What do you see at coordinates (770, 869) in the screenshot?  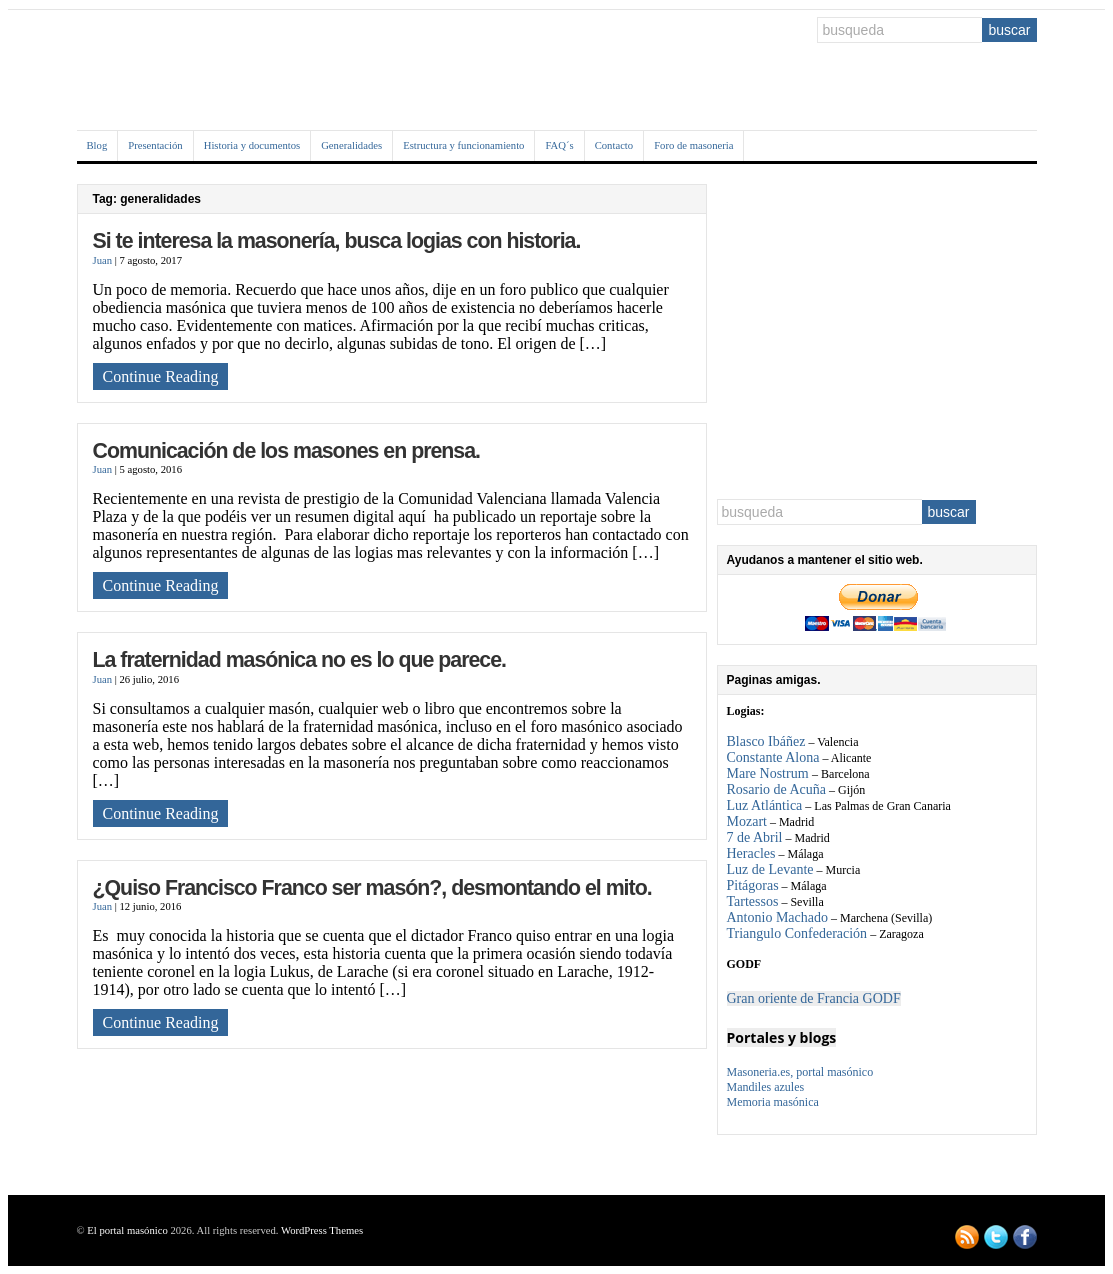 I see `Luz de Levante` at bounding box center [770, 869].